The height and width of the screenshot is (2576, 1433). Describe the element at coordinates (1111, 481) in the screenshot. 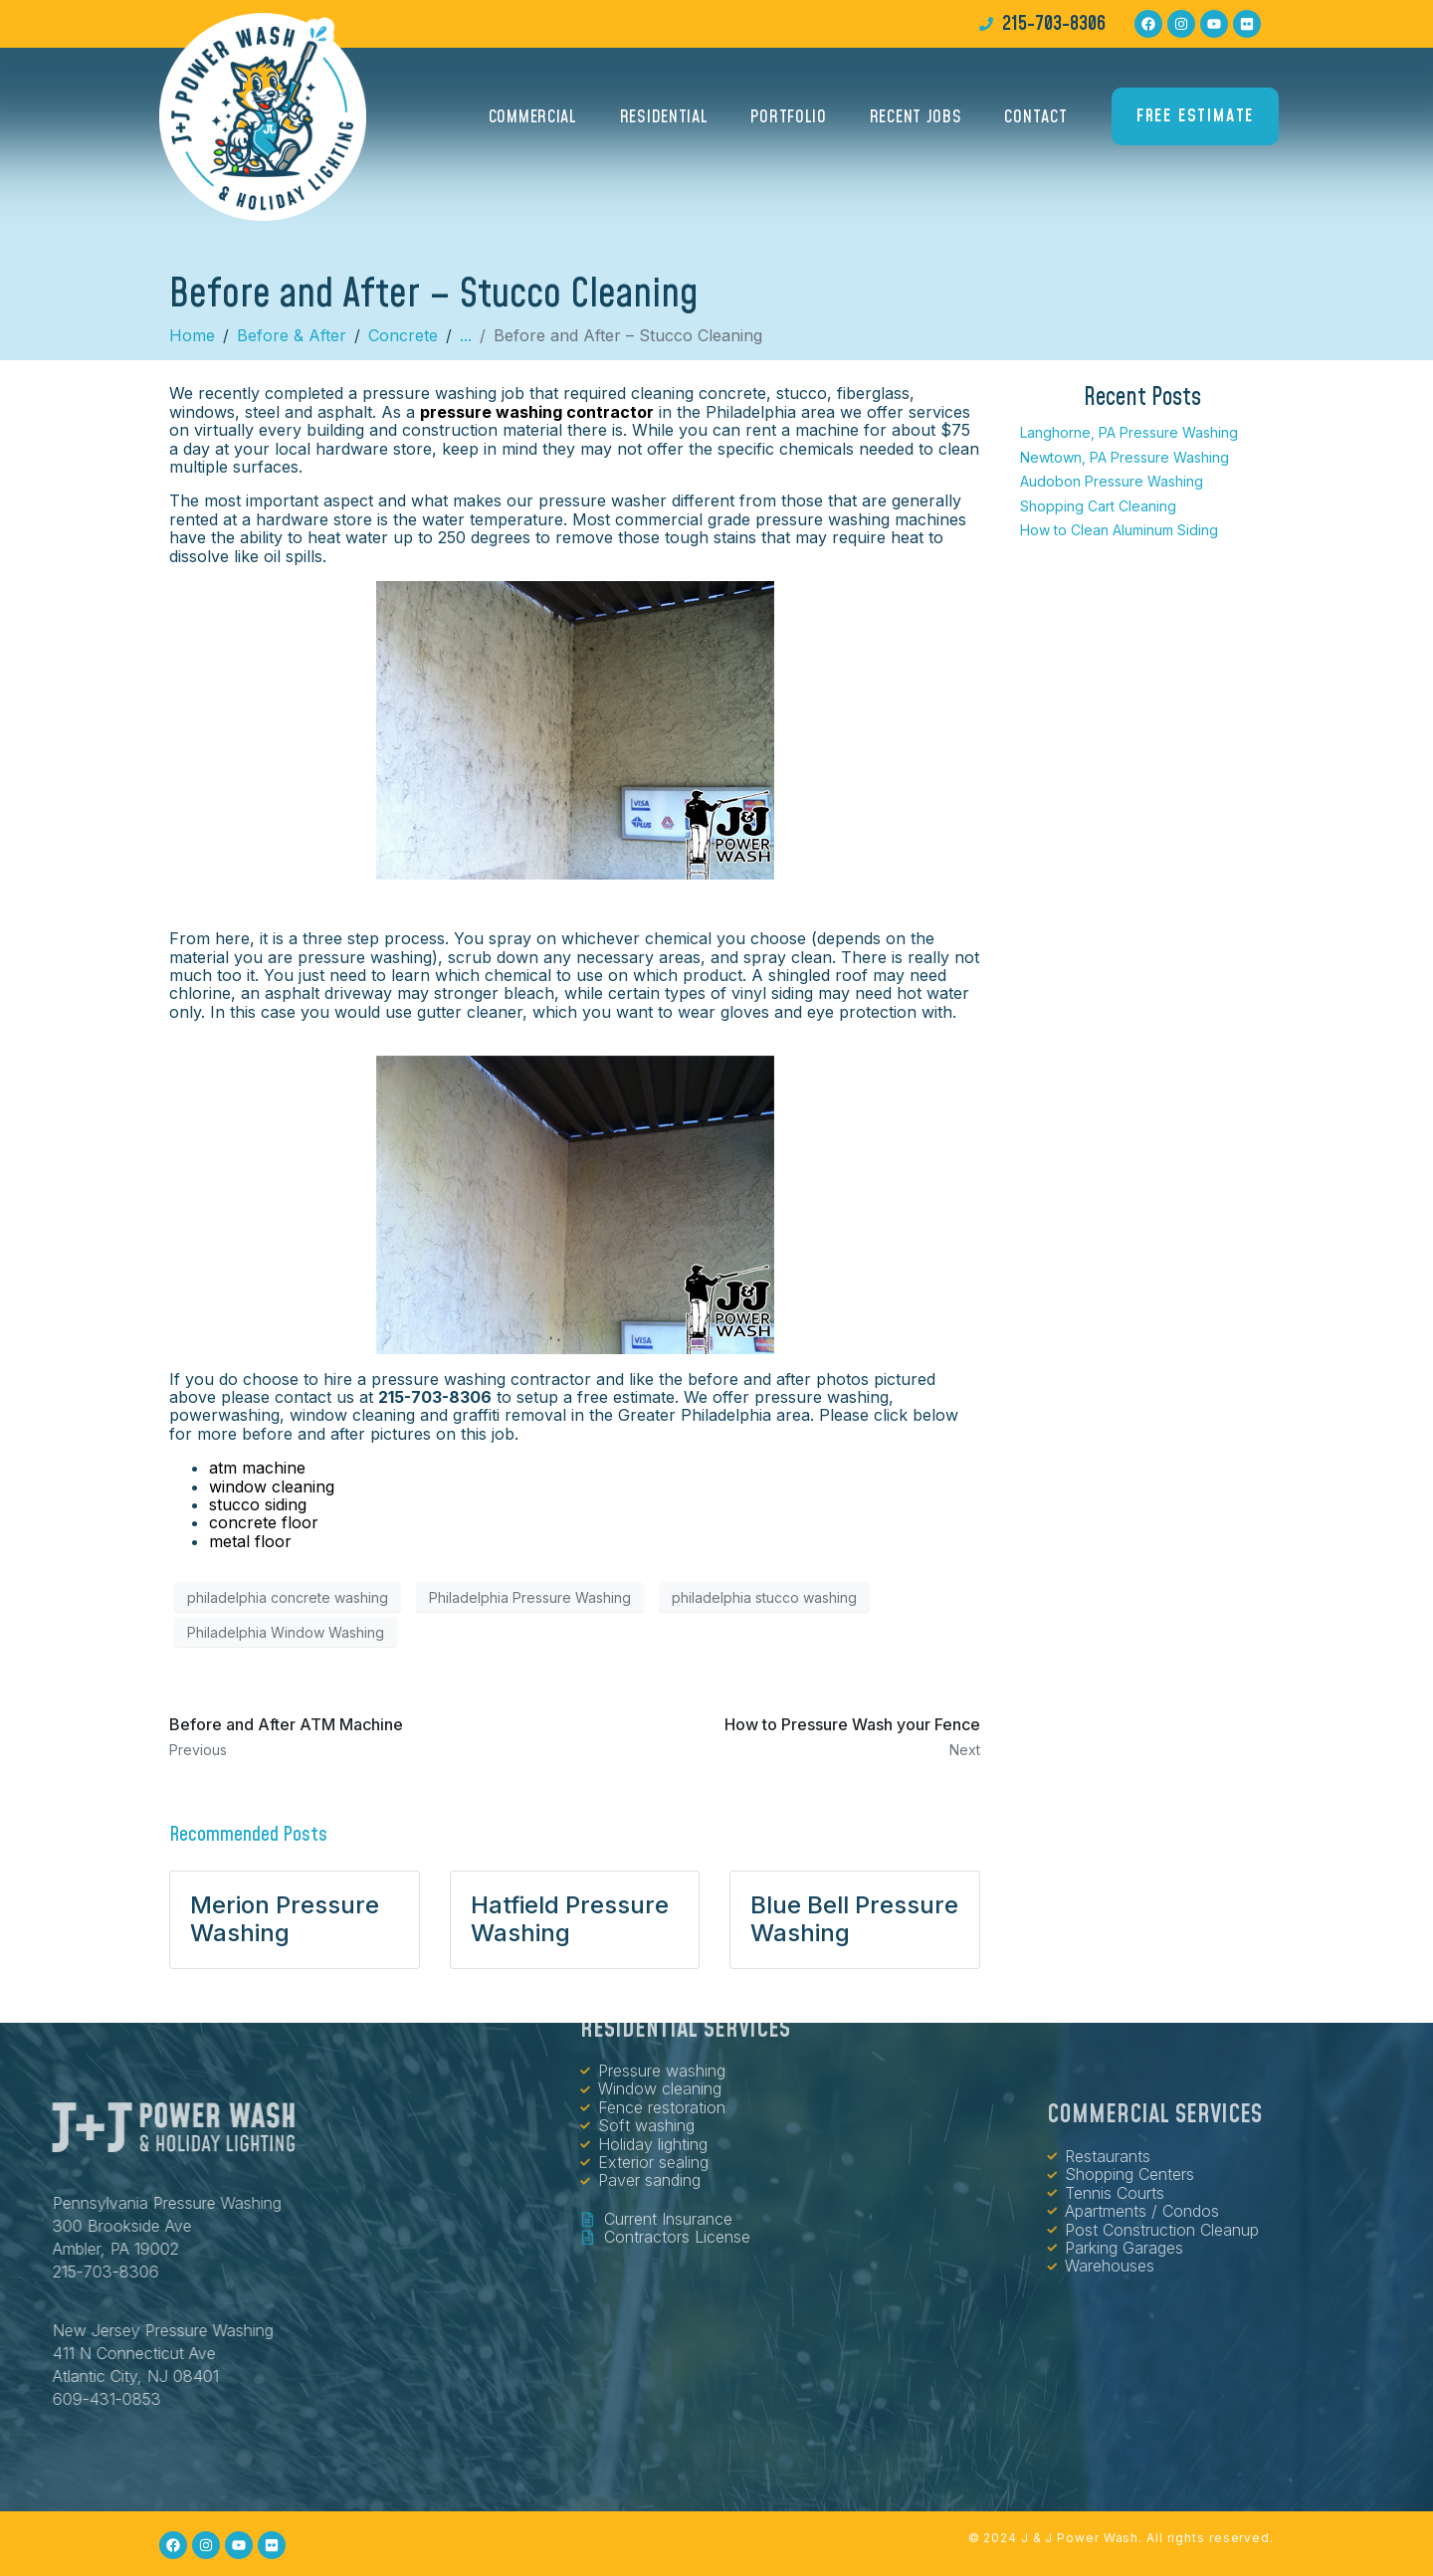

I see `Audobon Pressure Washing` at that location.